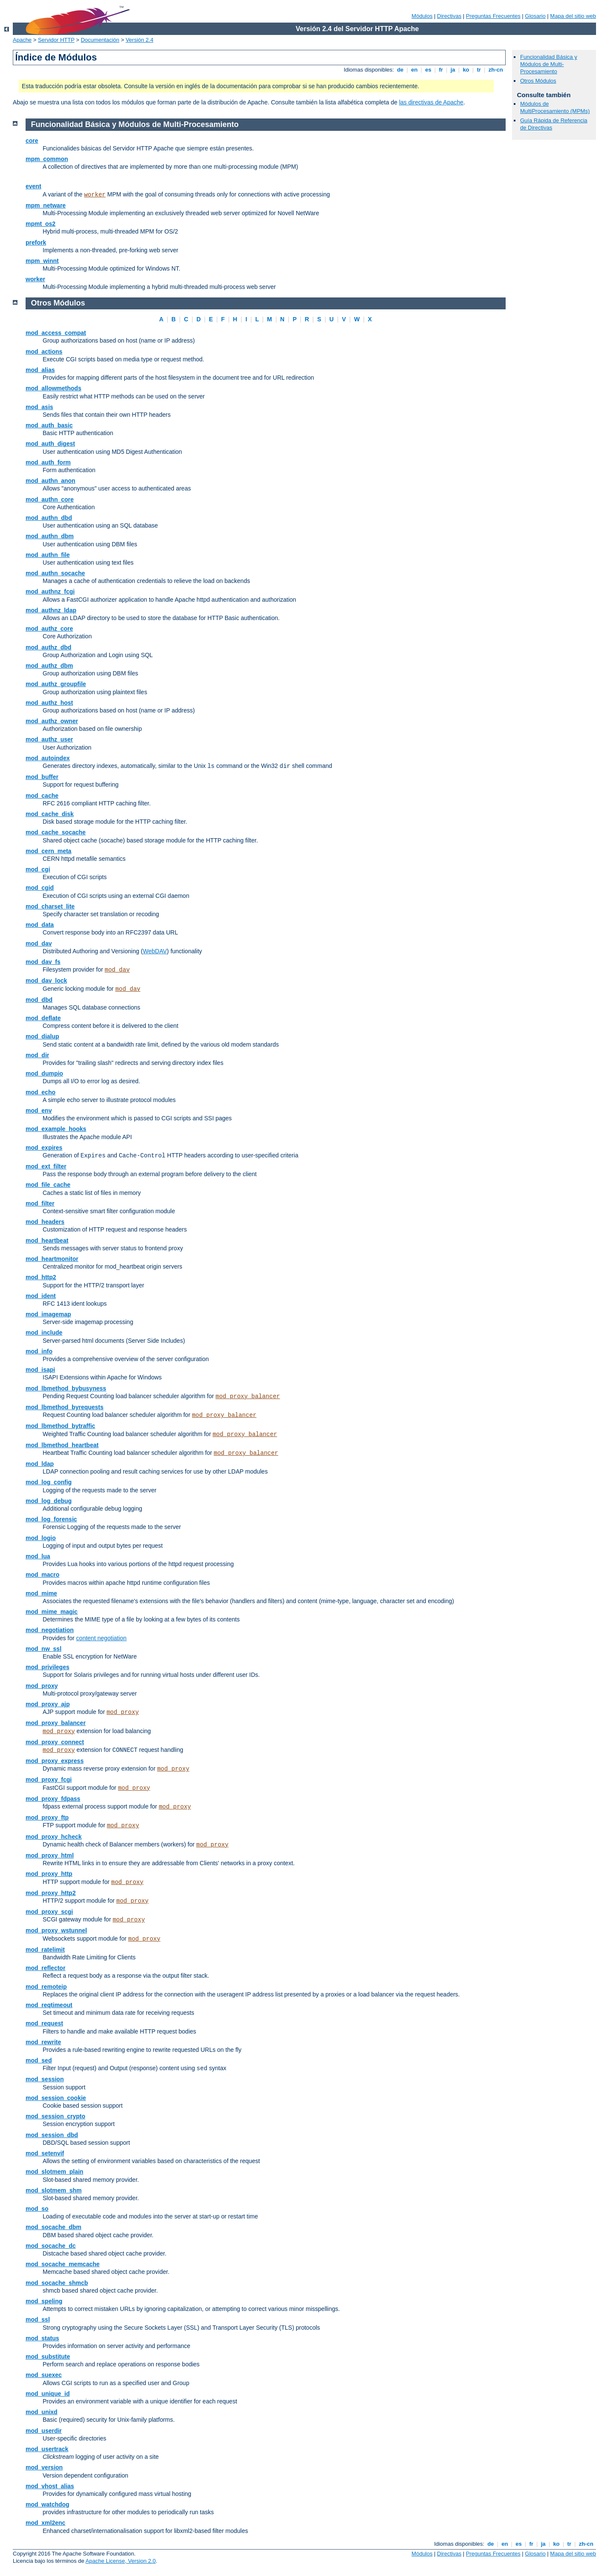 This screenshot has width=602, height=2576. I want to click on mod_request, so click(44, 2023).